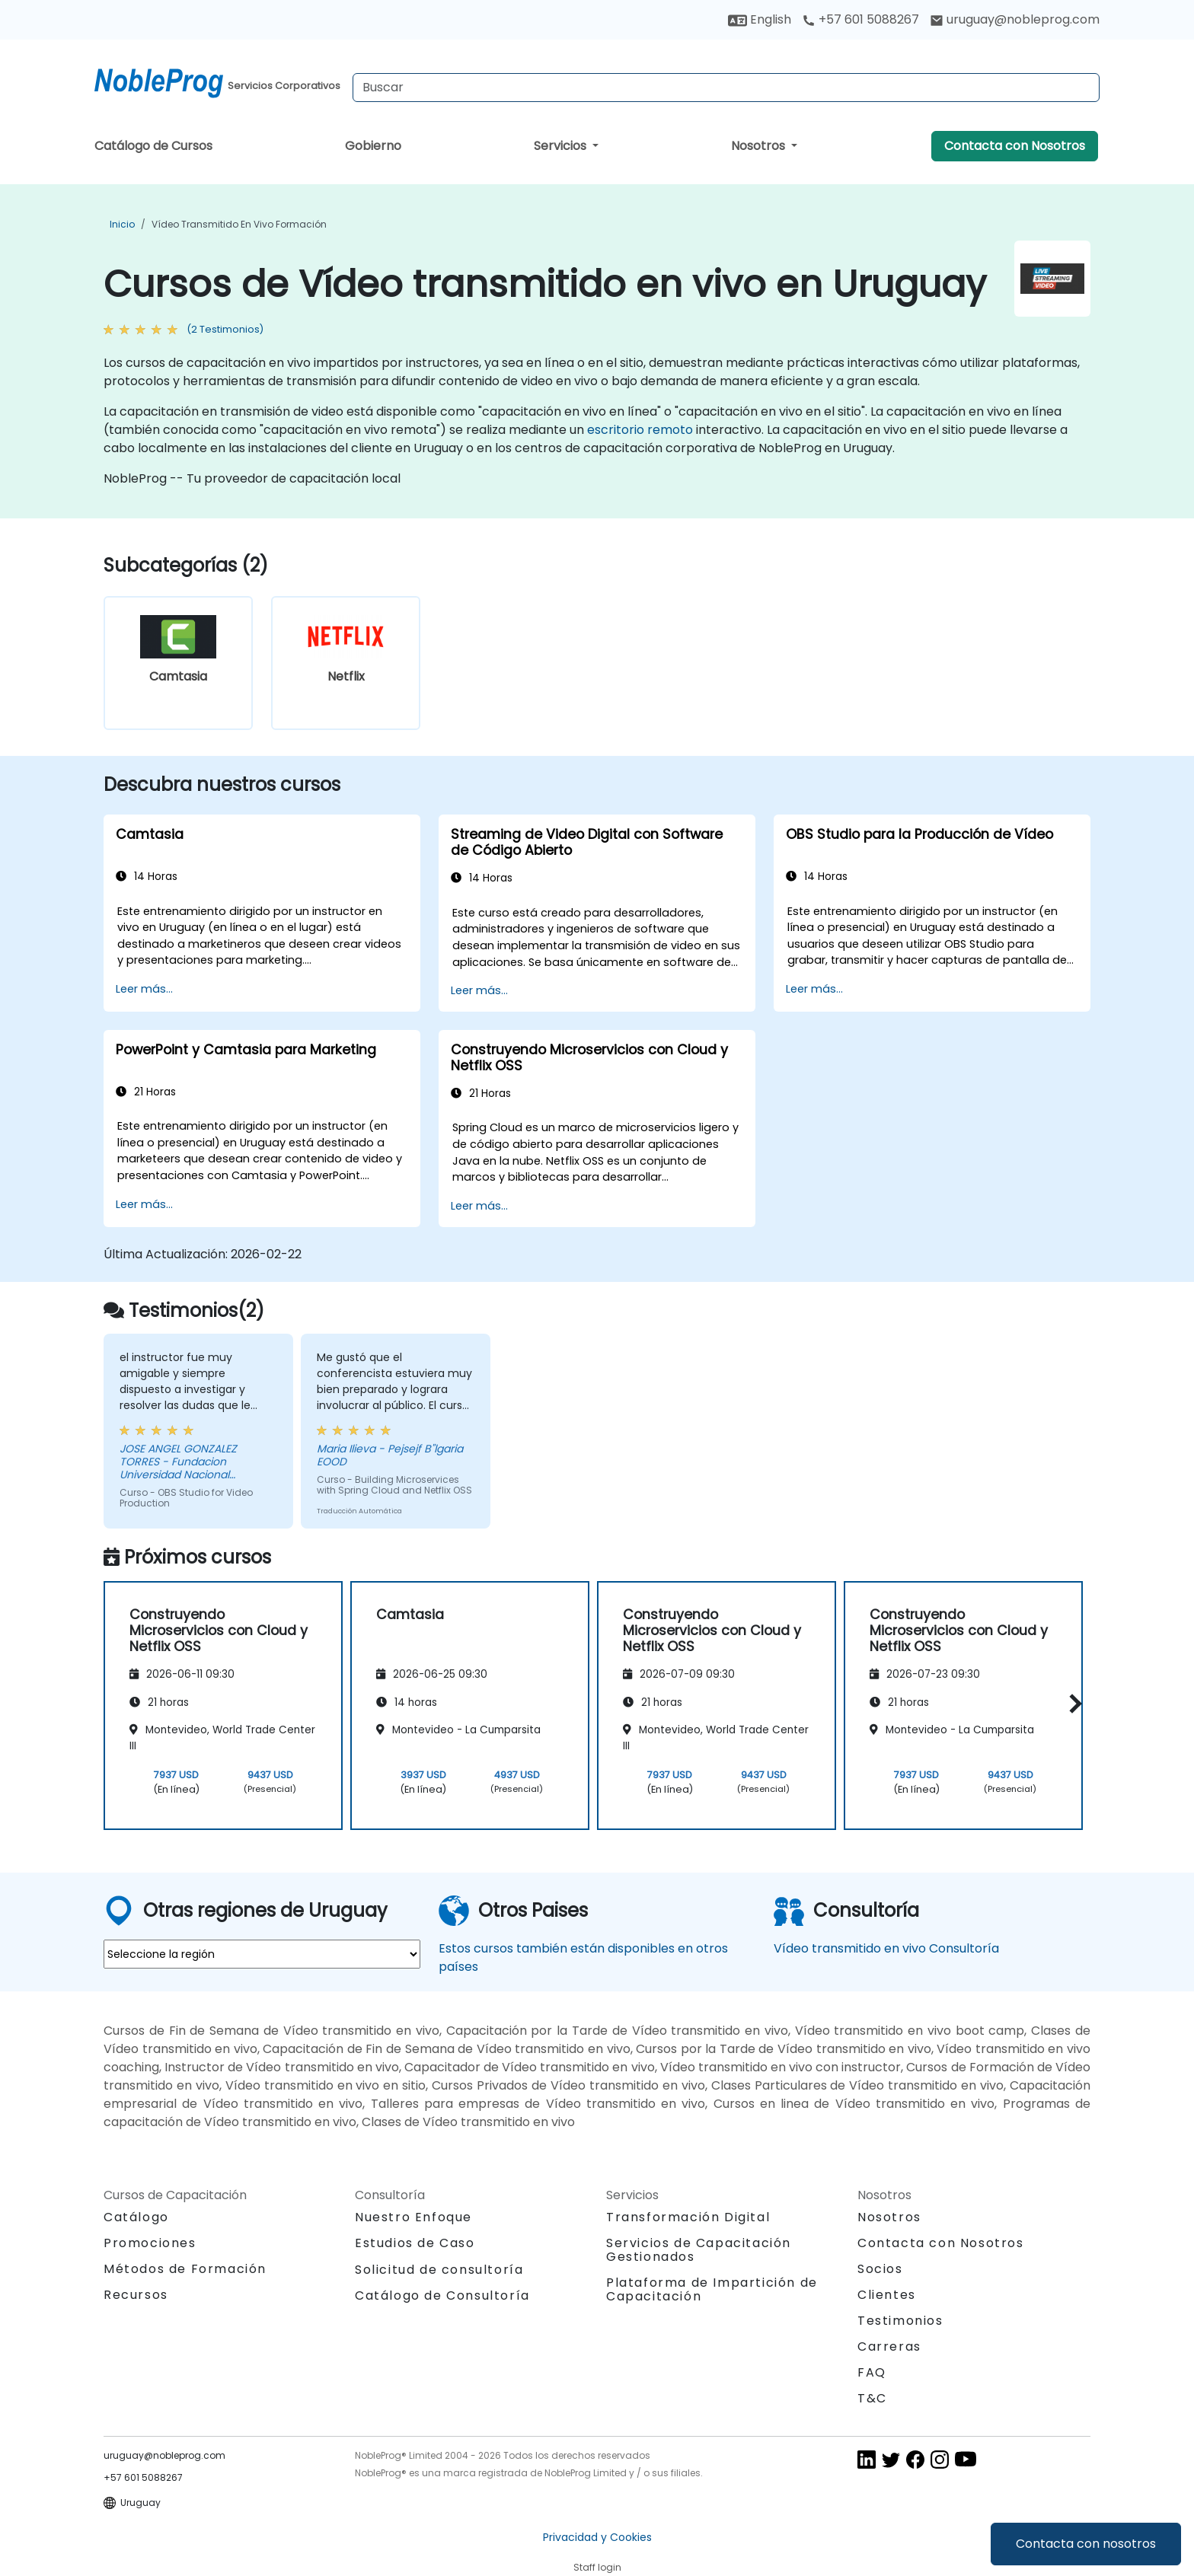 Image resolution: width=1194 pixels, height=2576 pixels. What do you see at coordinates (262, 1954) in the screenshot?
I see `[select region where you want a training]` at bounding box center [262, 1954].